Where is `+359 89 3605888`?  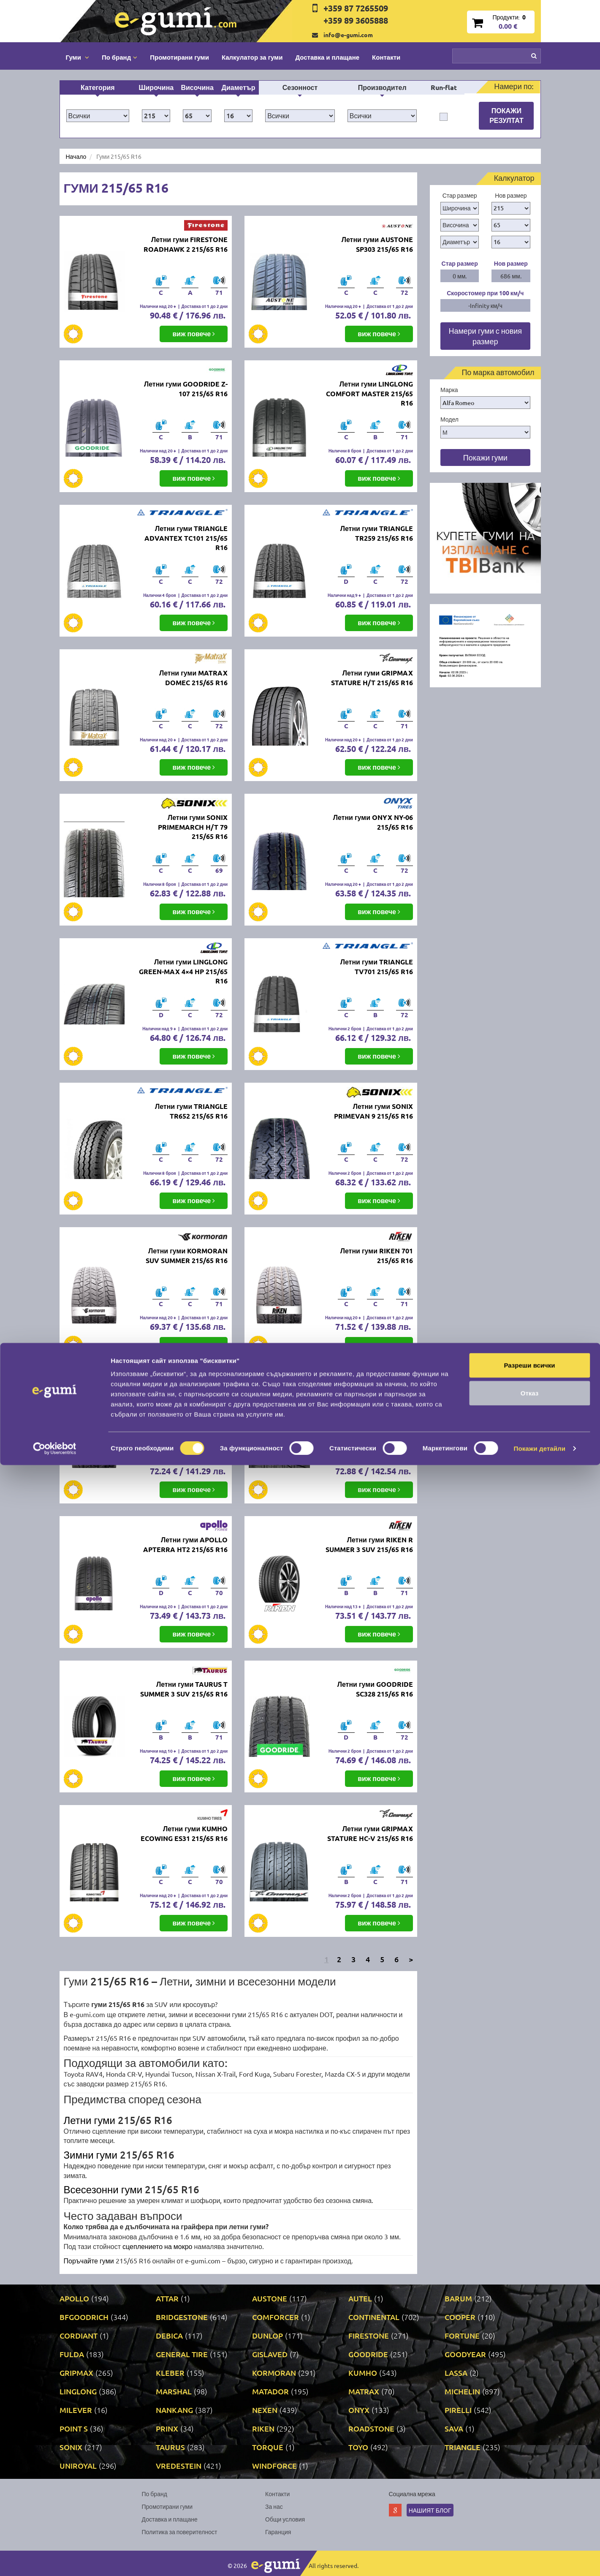
+359 89 3605888 is located at coordinates (355, 20).